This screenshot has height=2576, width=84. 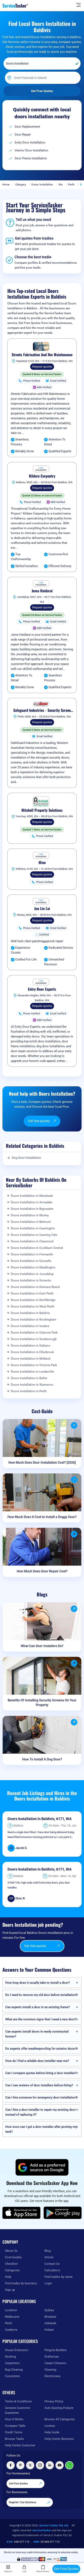 What do you see at coordinates (52, 2270) in the screenshot?
I see `Calculators` at bounding box center [52, 2270].